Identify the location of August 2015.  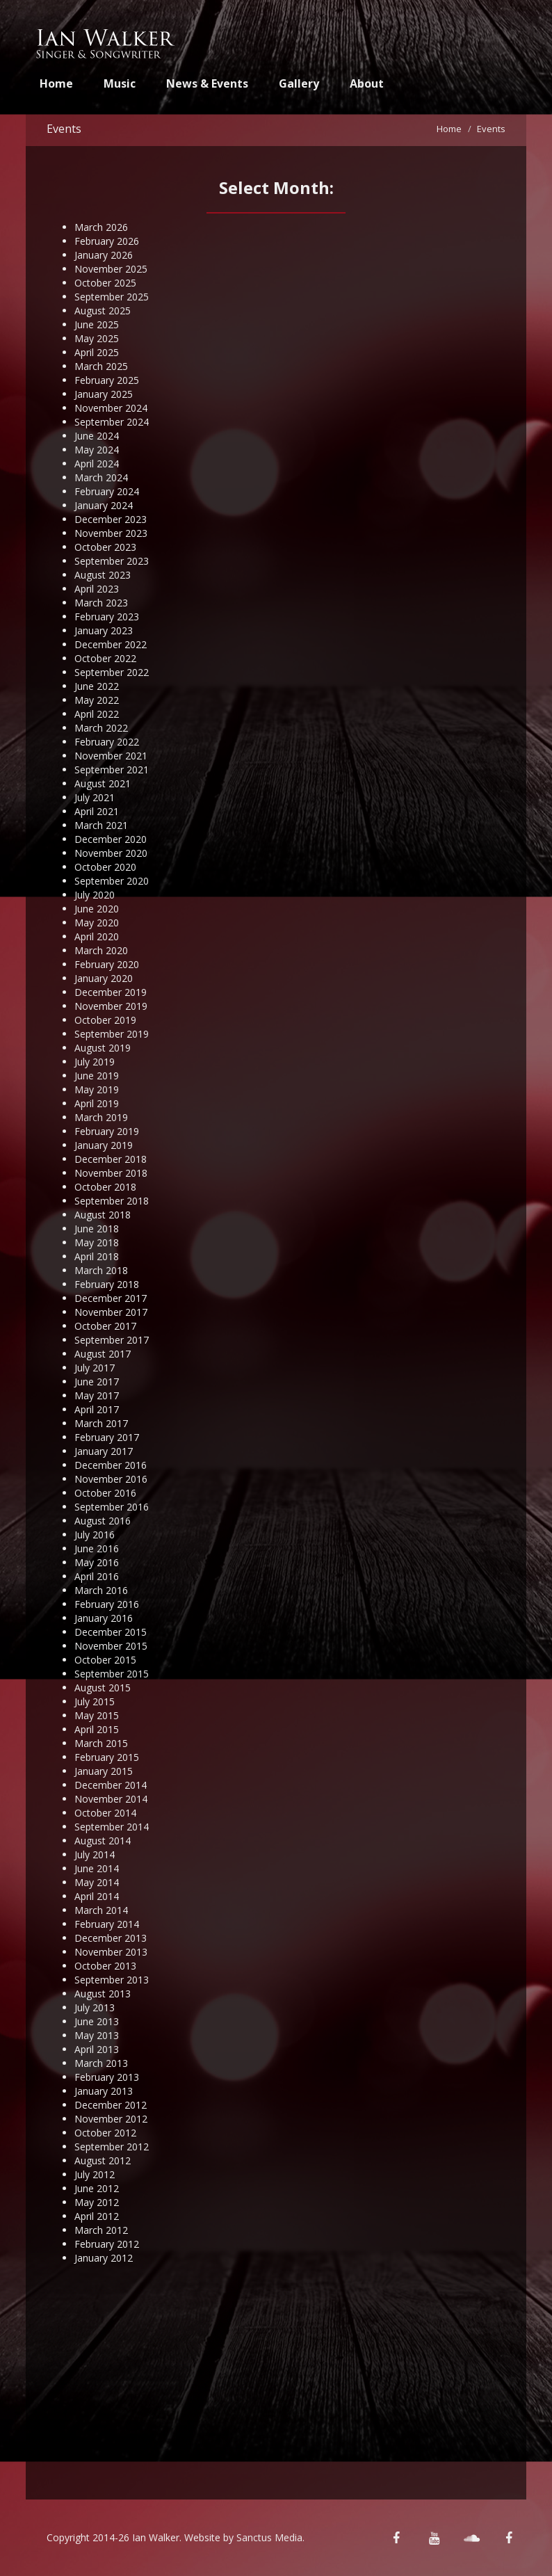
(102, 1687).